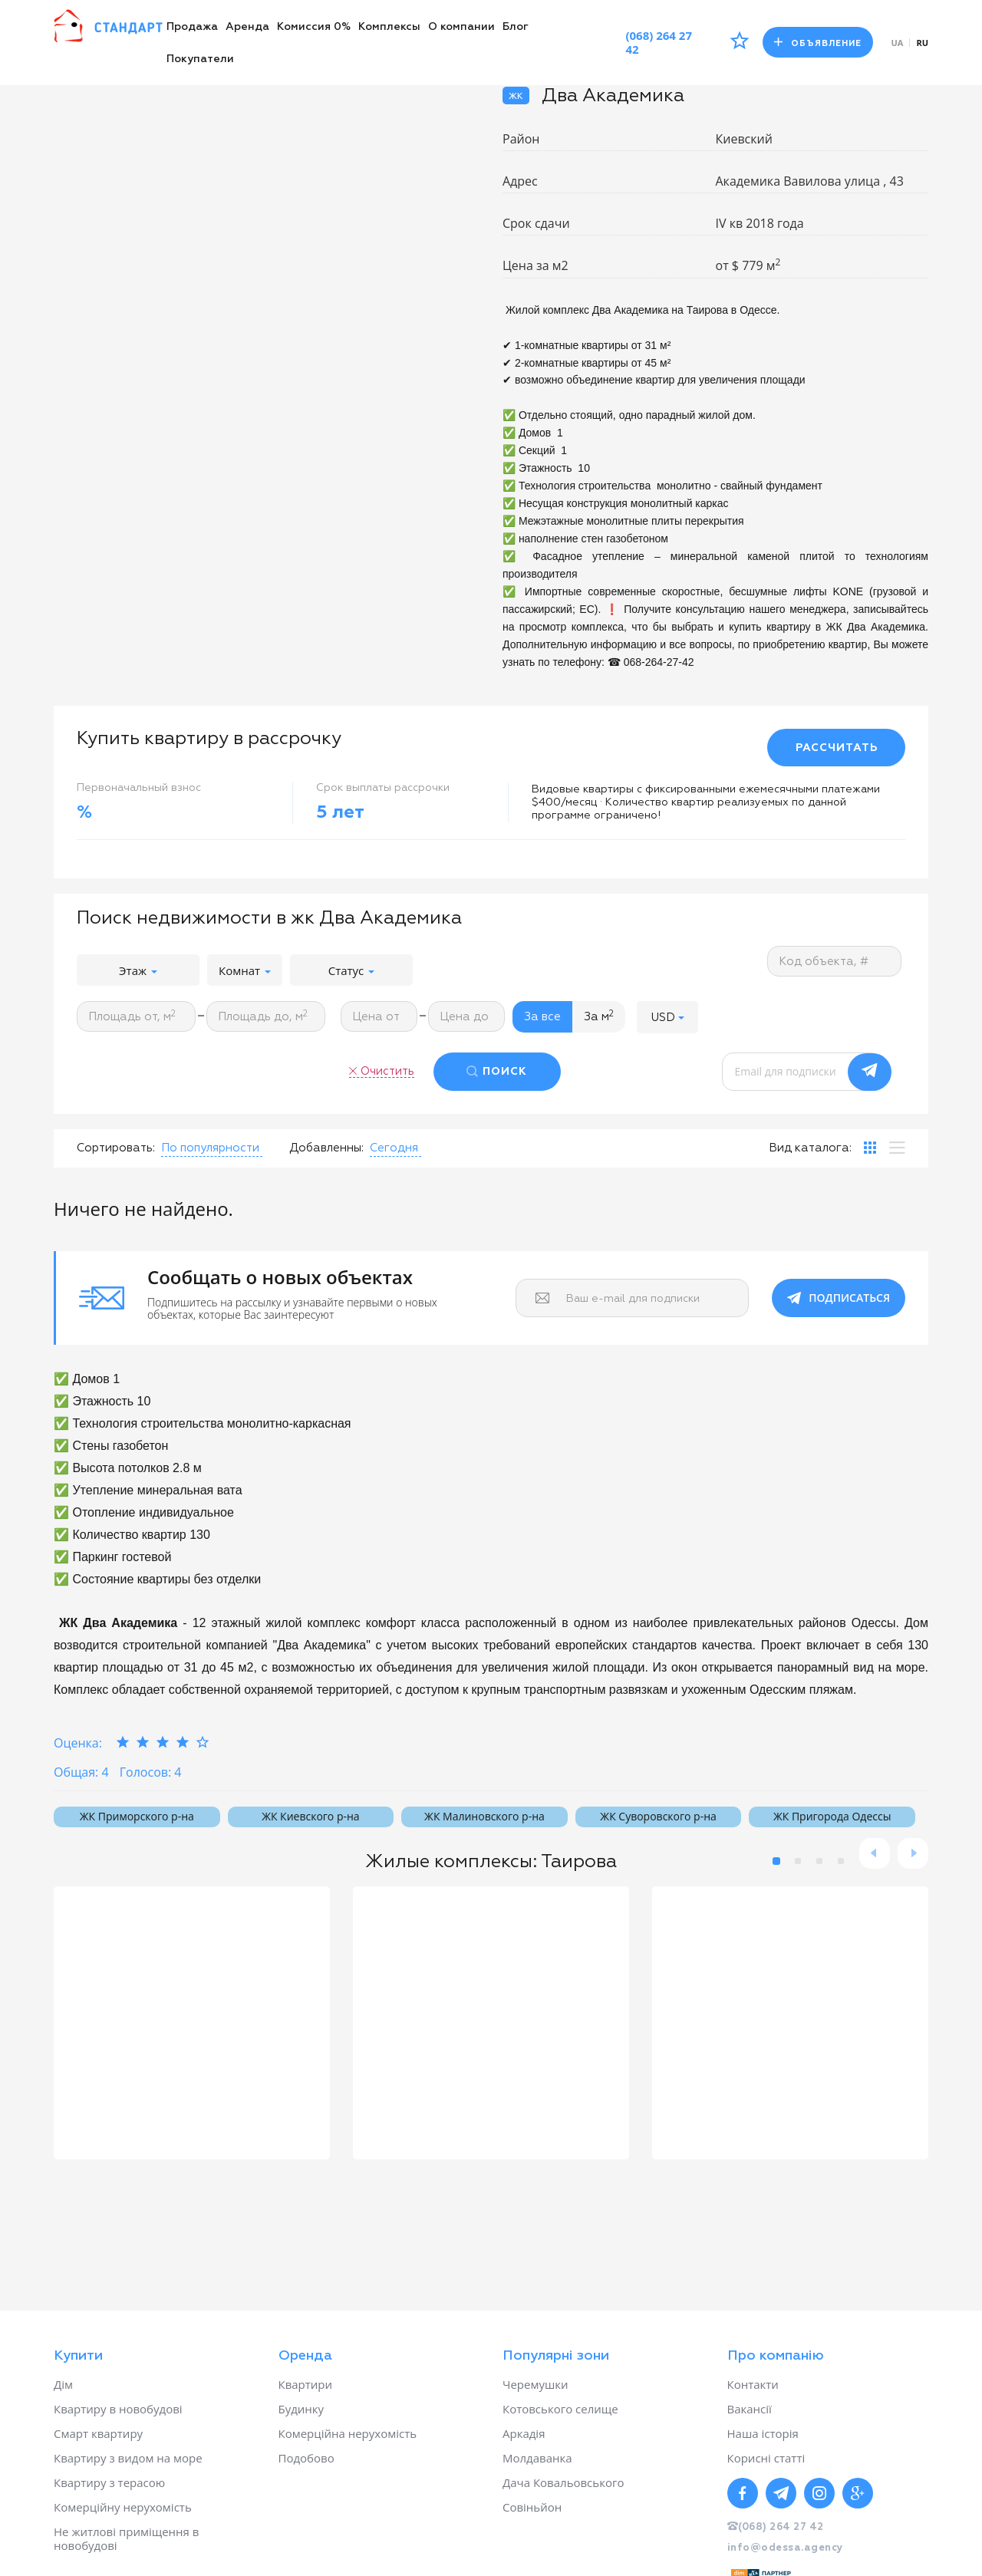 The width and height of the screenshot is (982, 2576). Describe the element at coordinates (305, 2384) in the screenshot. I see `Квартири` at that location.